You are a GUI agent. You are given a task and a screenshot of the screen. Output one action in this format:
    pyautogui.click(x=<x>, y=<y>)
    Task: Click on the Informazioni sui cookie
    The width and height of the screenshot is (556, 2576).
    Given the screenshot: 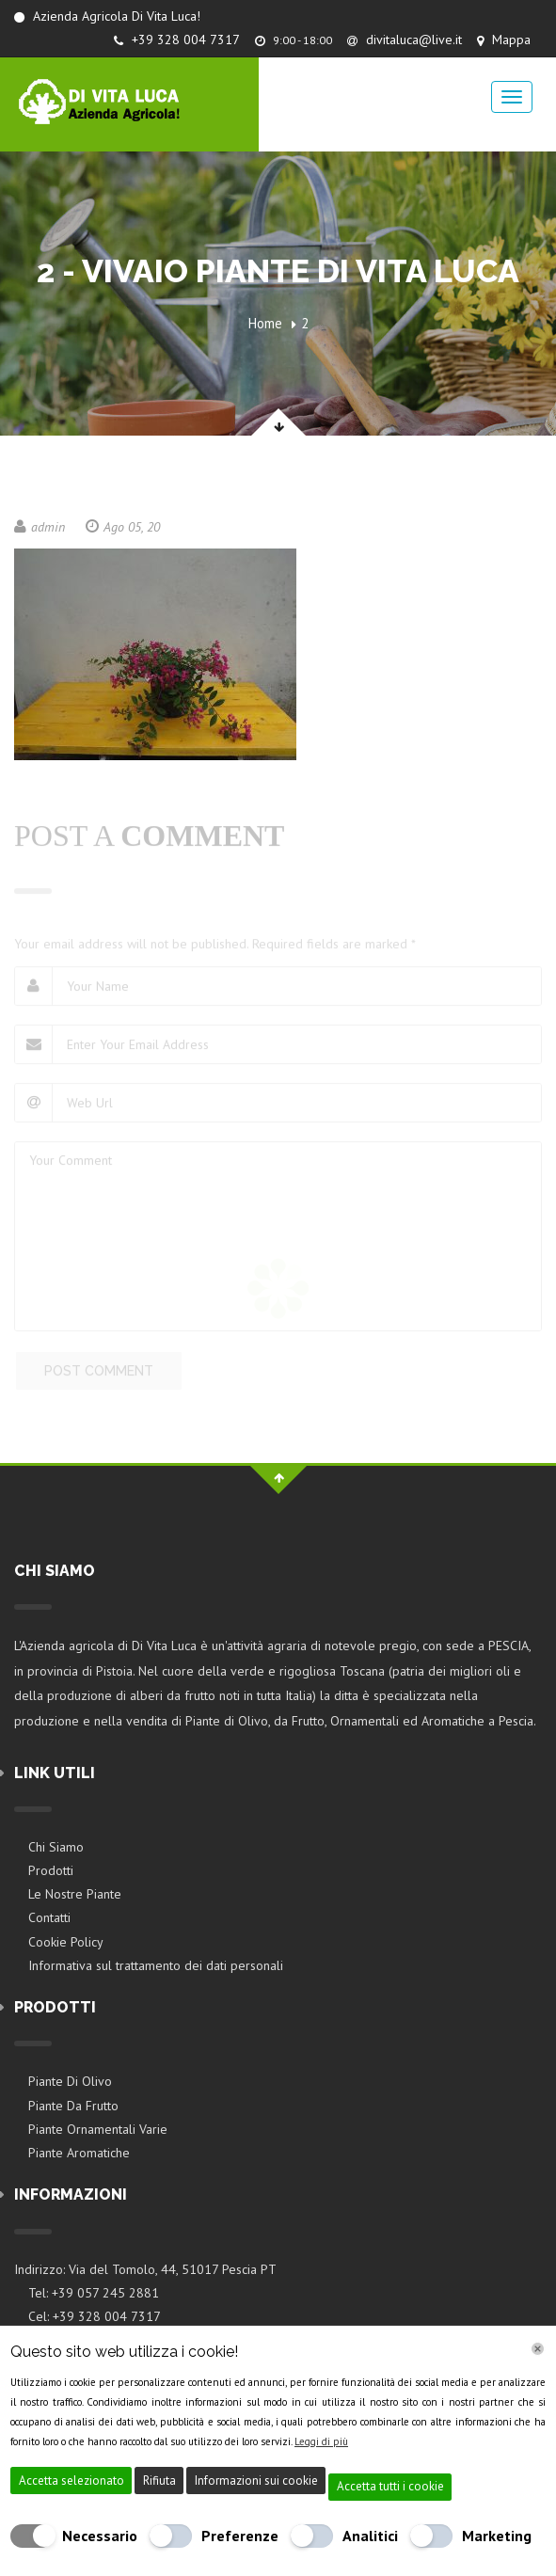 What is the action you would take?
    pyautogui.click(x=256, y=2481)
    